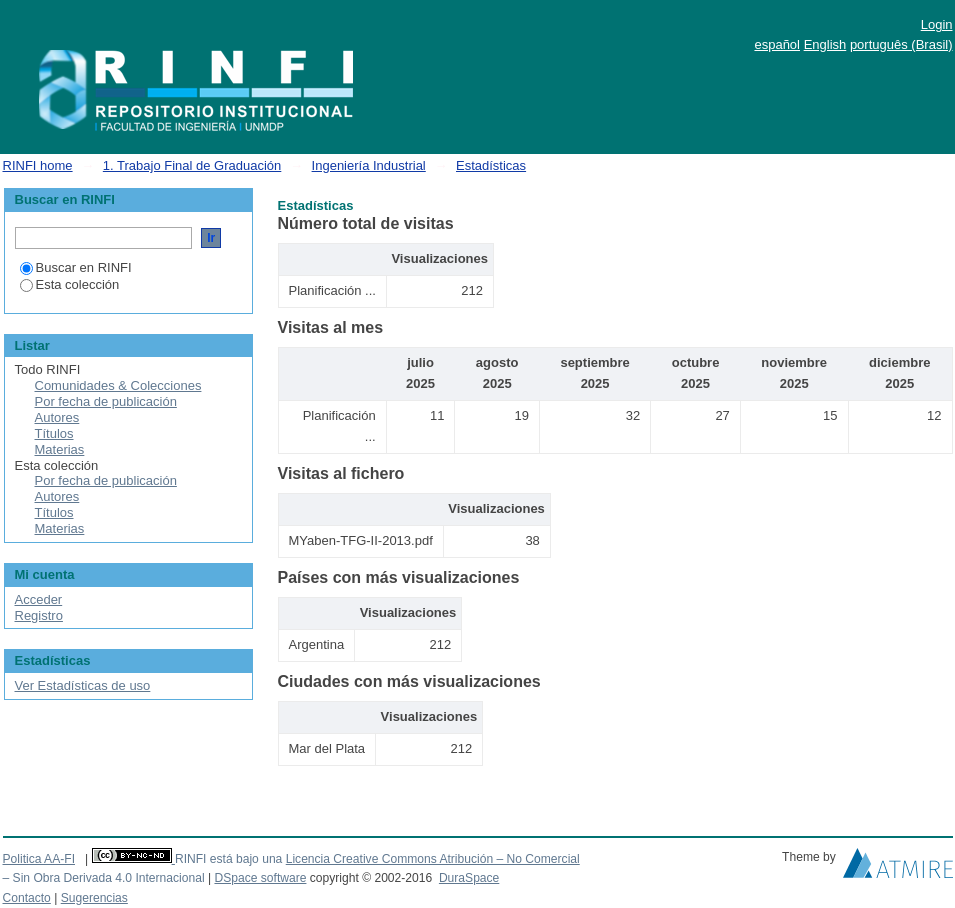  Describe the element at coordinates (433, 859) in the screenshot. I see `Licencia Creative Commons Atribución – No Comercial` at that location.